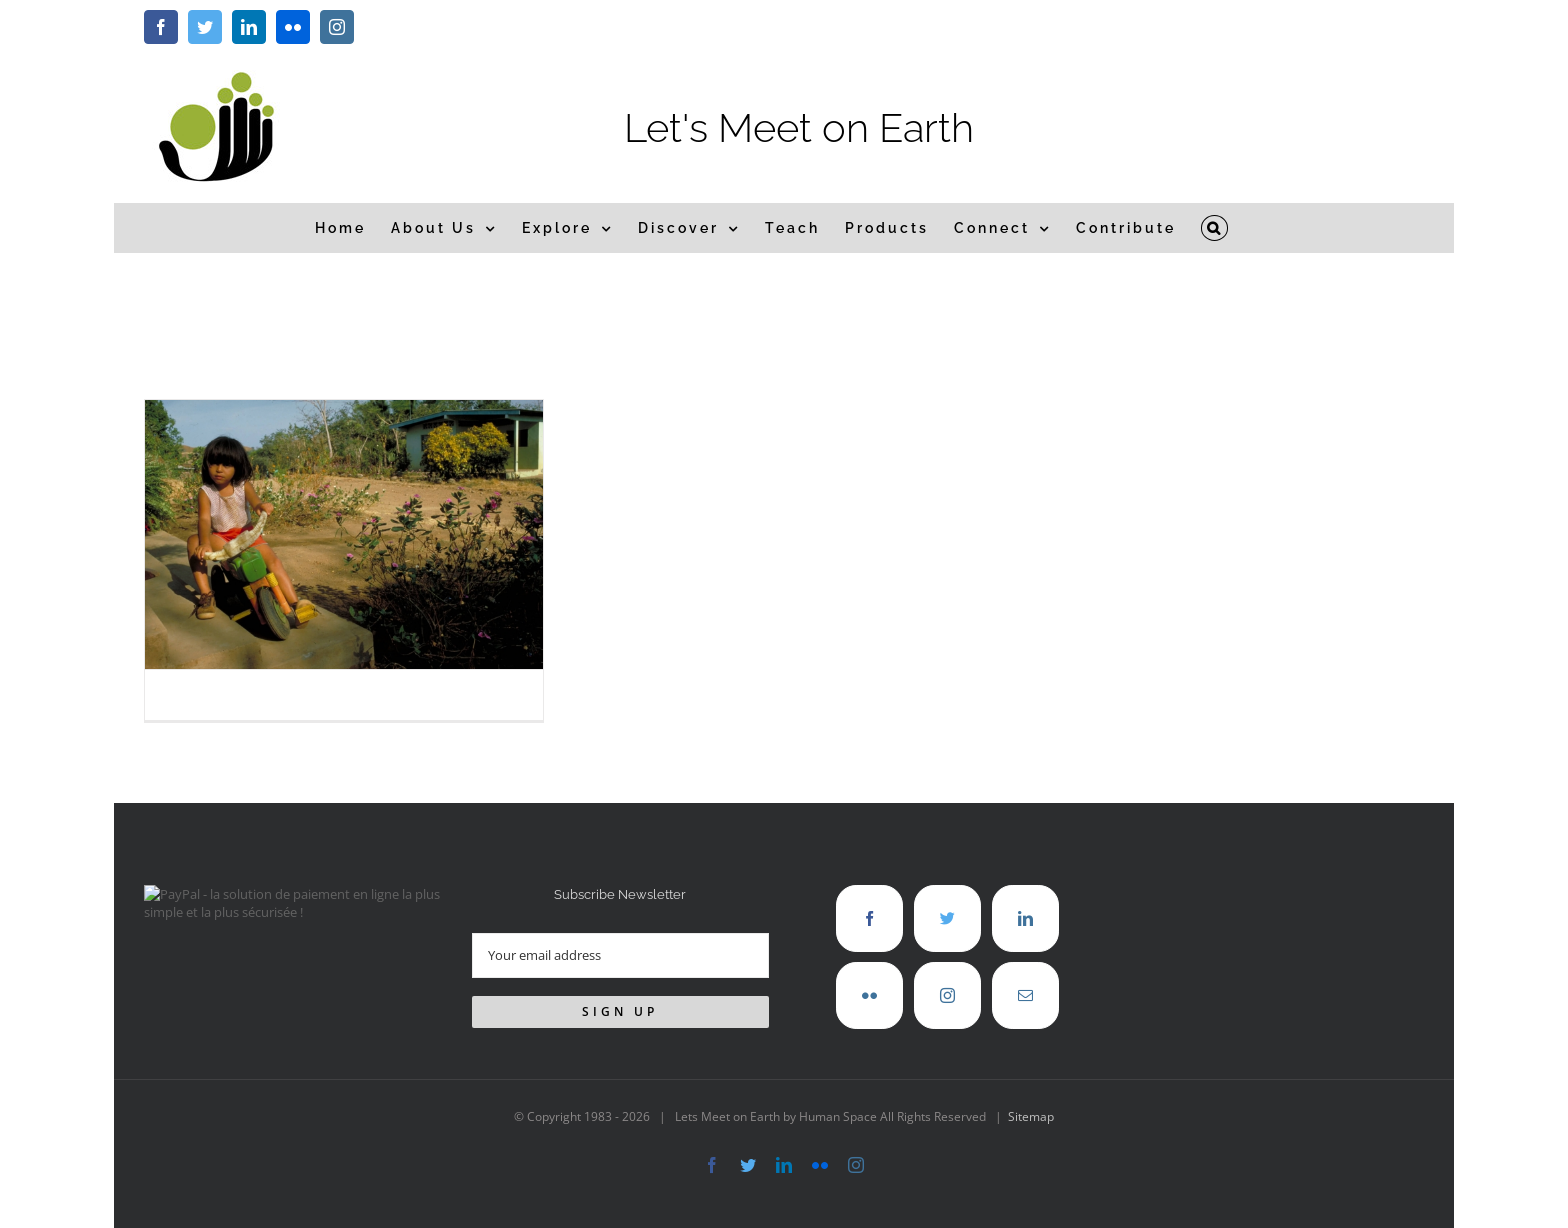  What do you see at coordinates (869, 995) in the screenshot?
I see `[Flickr]` at bounding box center [869, 995].